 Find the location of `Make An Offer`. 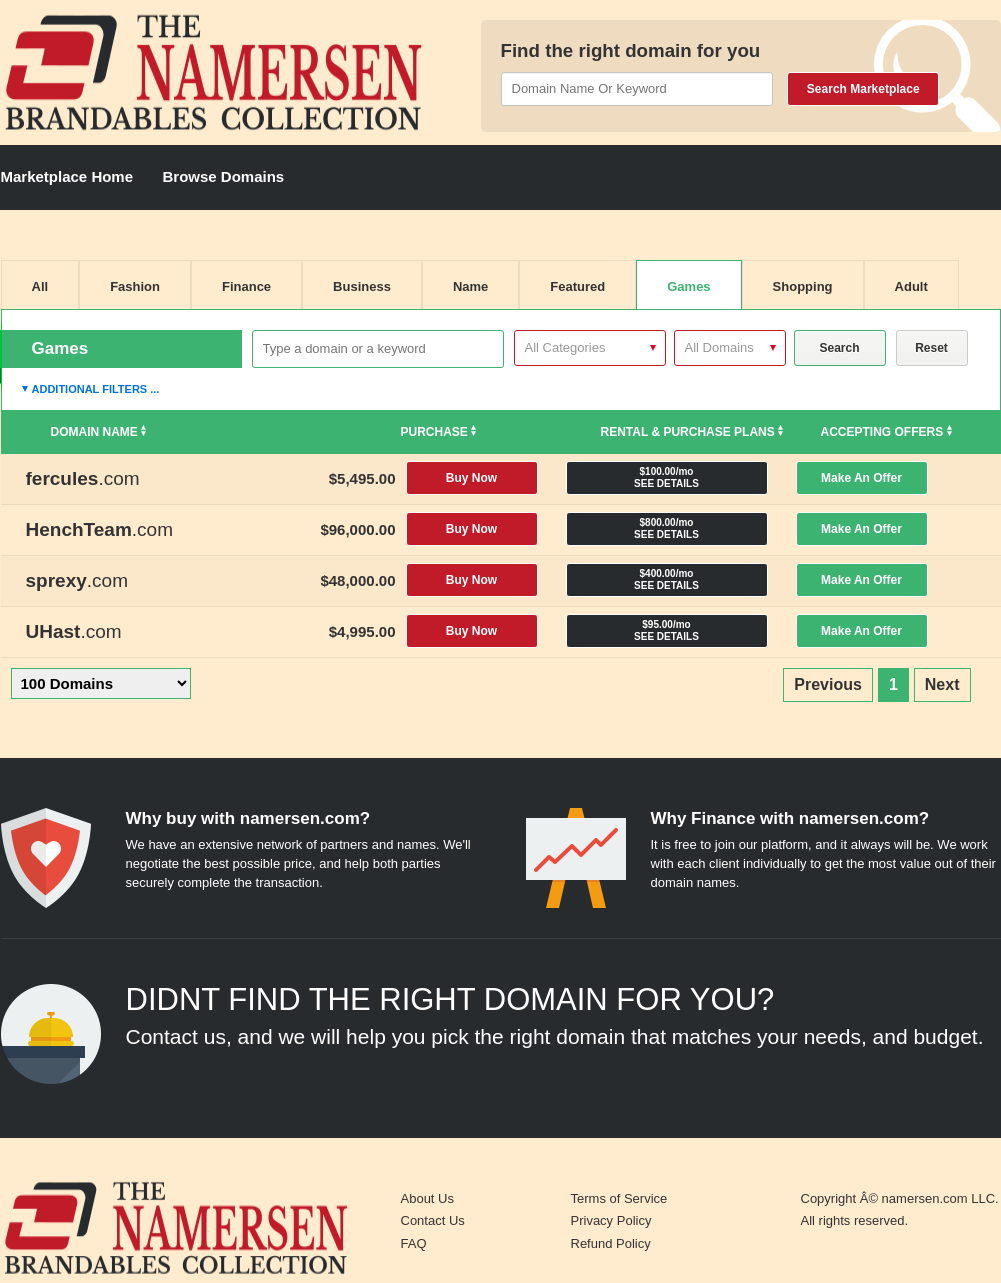

Make An Offer is located at coordinates (861, 478).